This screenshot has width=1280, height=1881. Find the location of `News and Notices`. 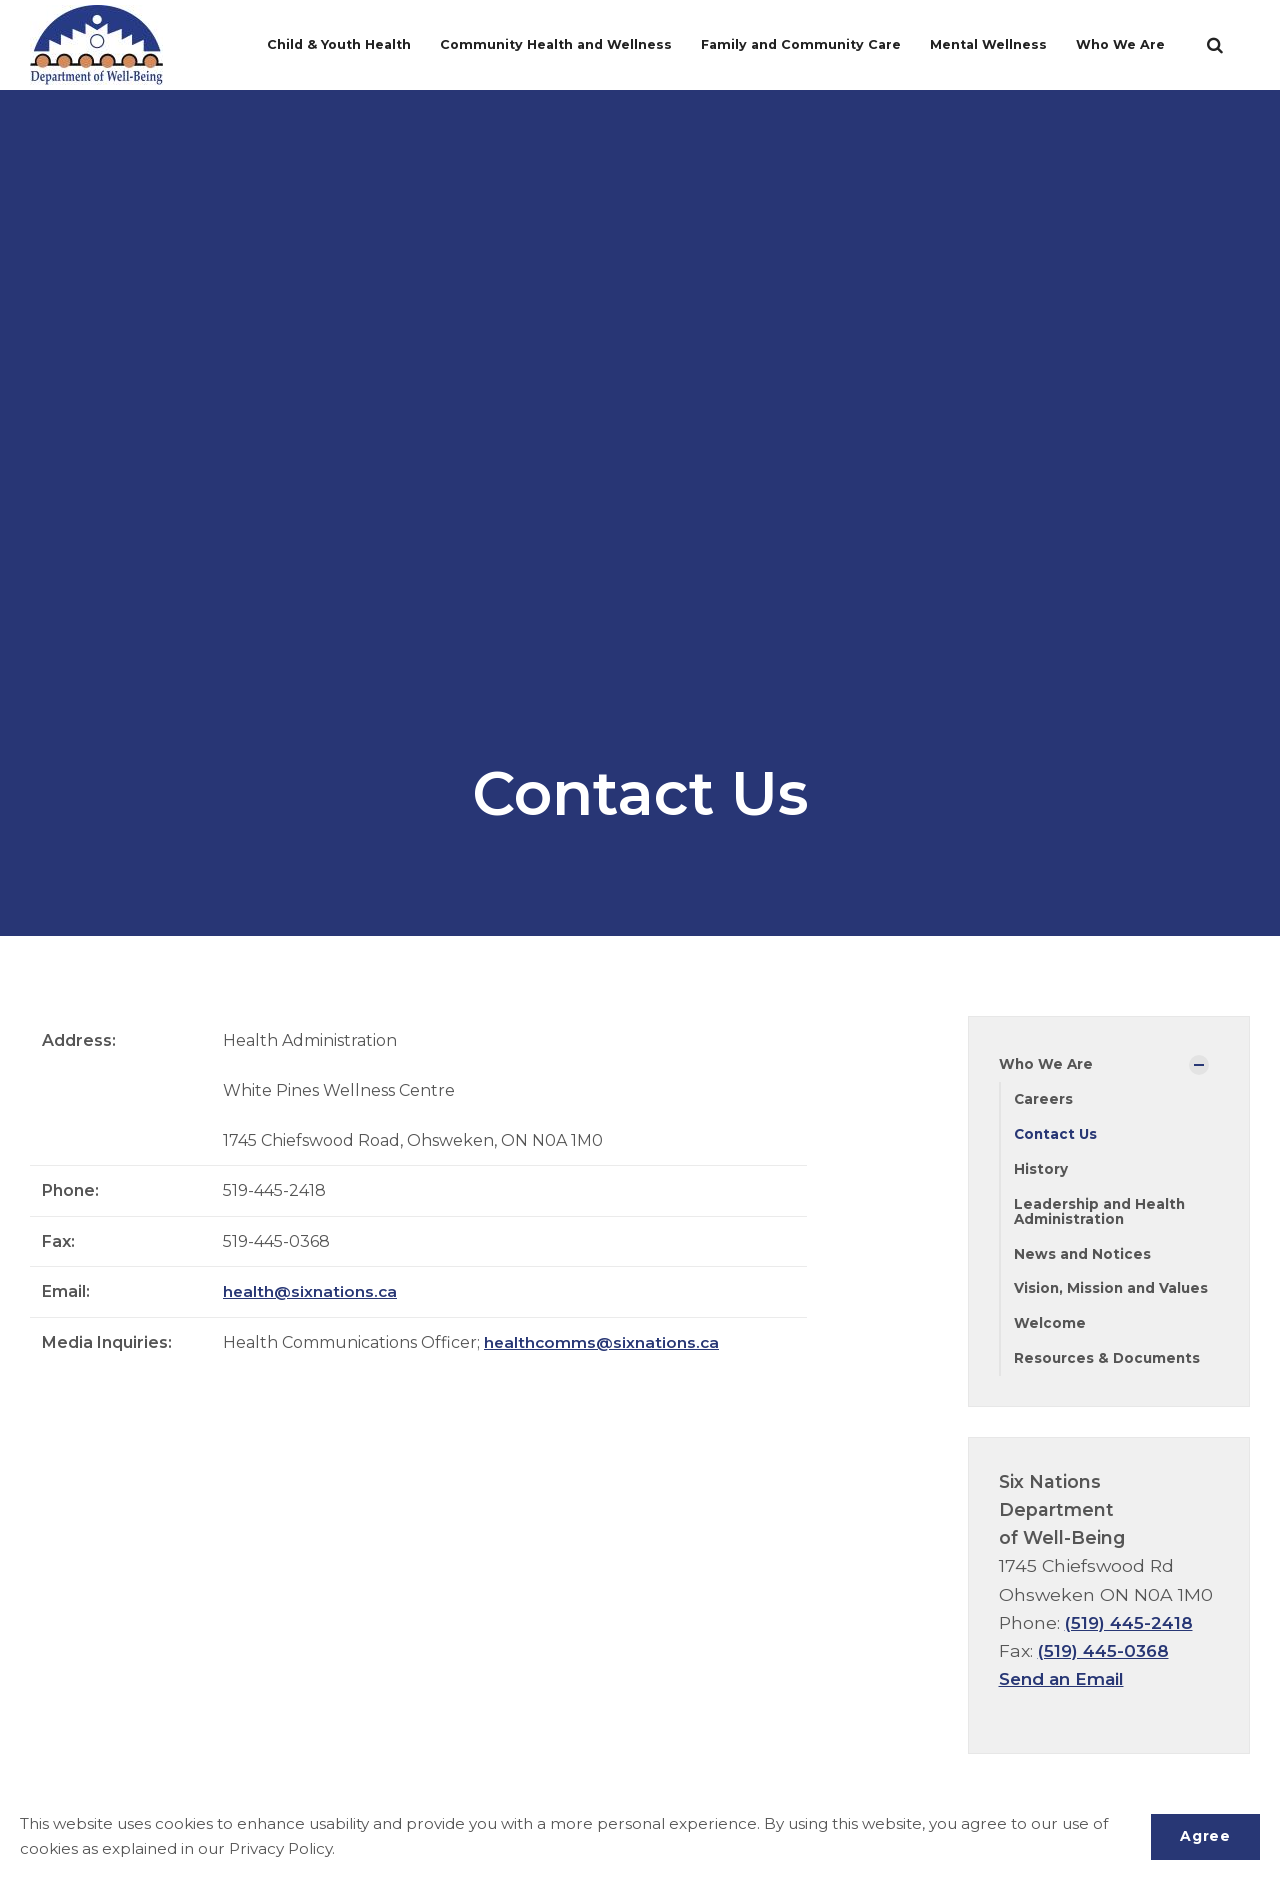

News and Notices is located at coordinates (1083, 1257).